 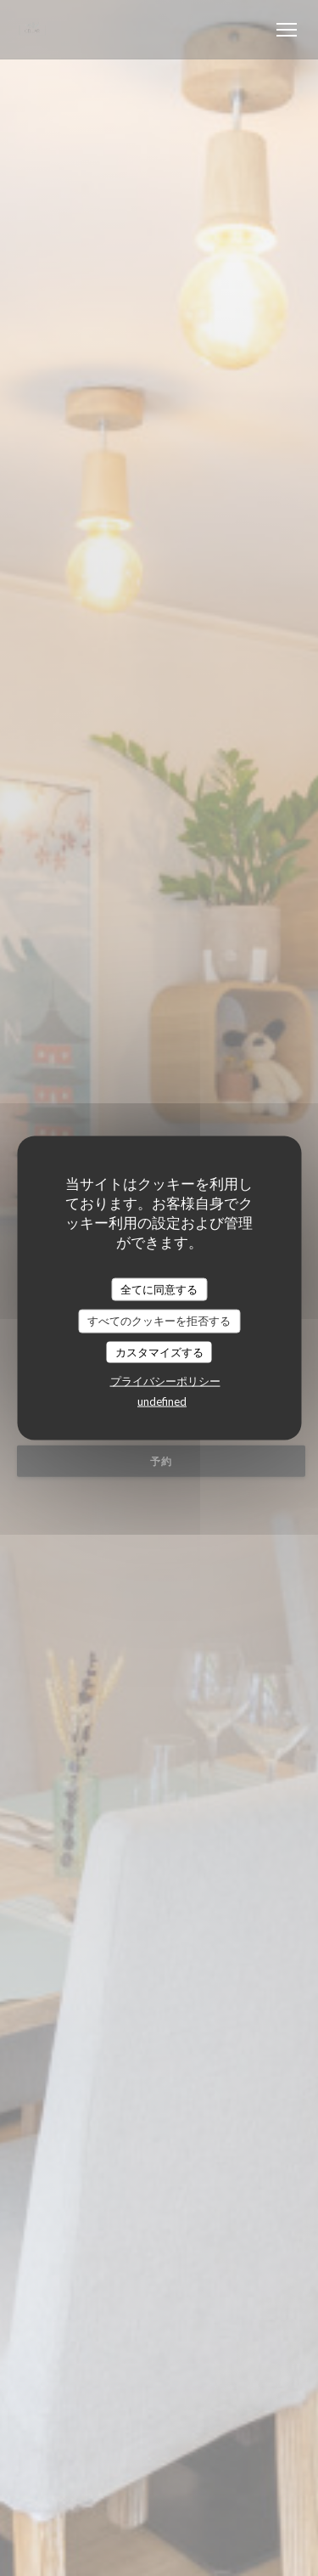 What do you see at coordinates (159, 1288) in the screenshot?
I see `全てに同意する` at bounding box center [159, 1288].